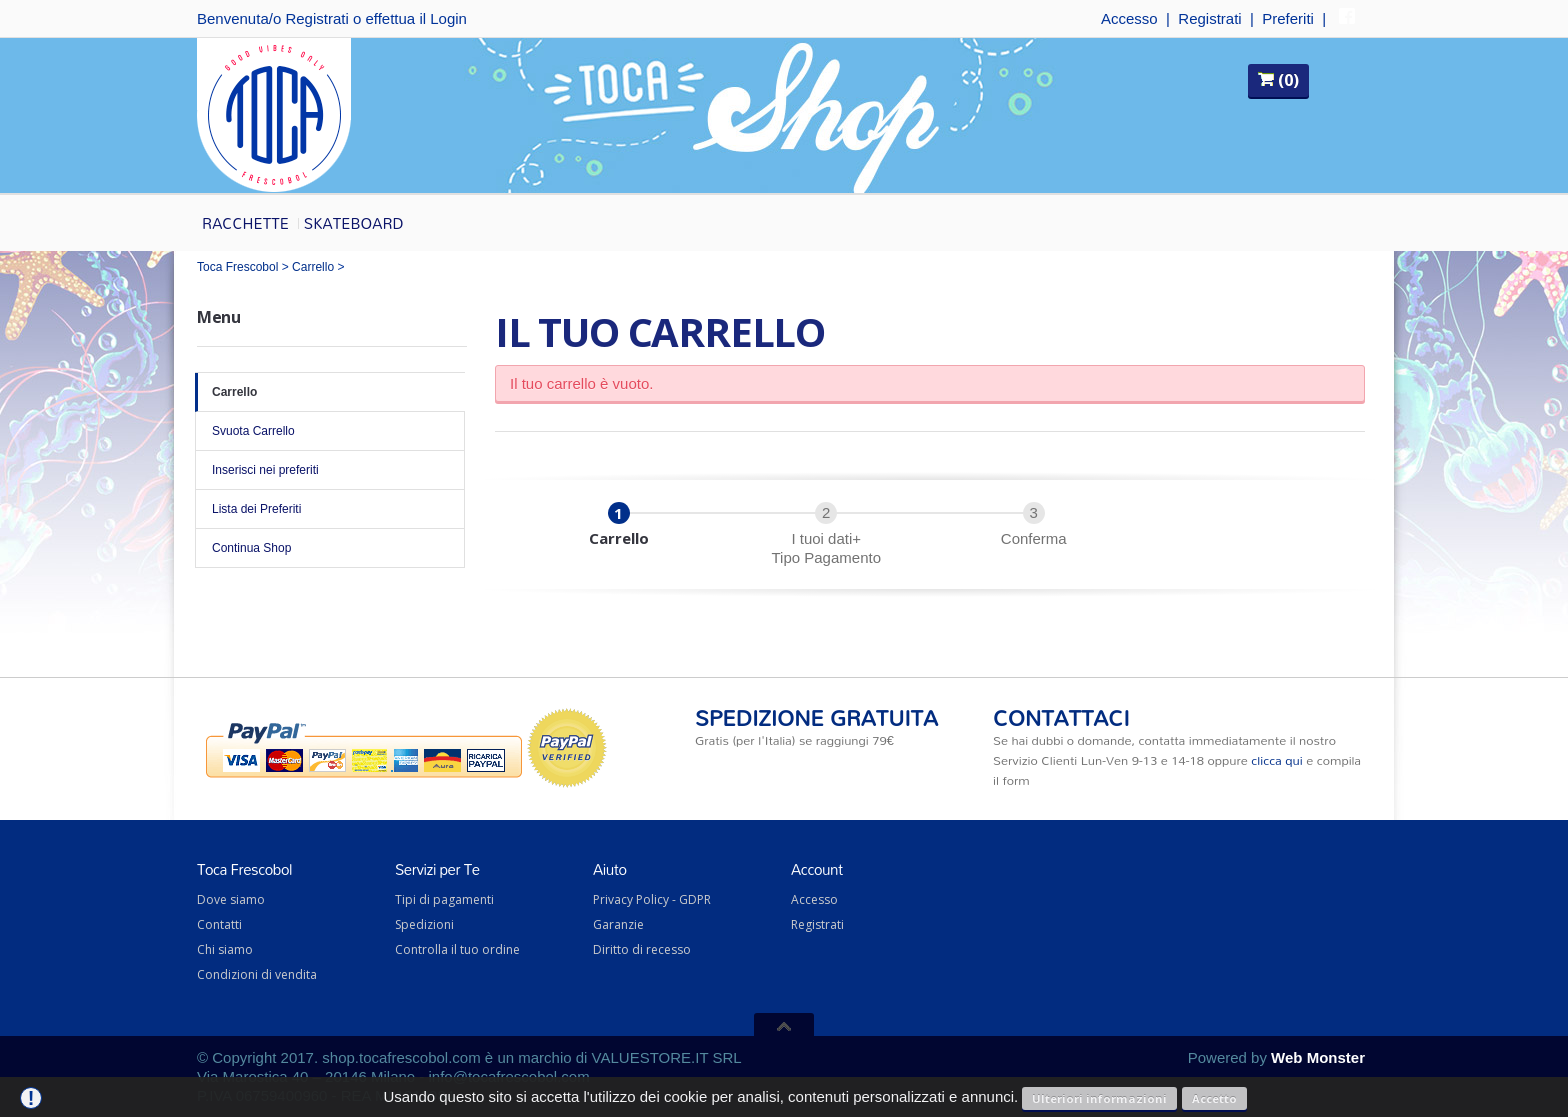  Describe the element at coordinates (354, 223) in the screenshot. I see `Skateboard` at that location.